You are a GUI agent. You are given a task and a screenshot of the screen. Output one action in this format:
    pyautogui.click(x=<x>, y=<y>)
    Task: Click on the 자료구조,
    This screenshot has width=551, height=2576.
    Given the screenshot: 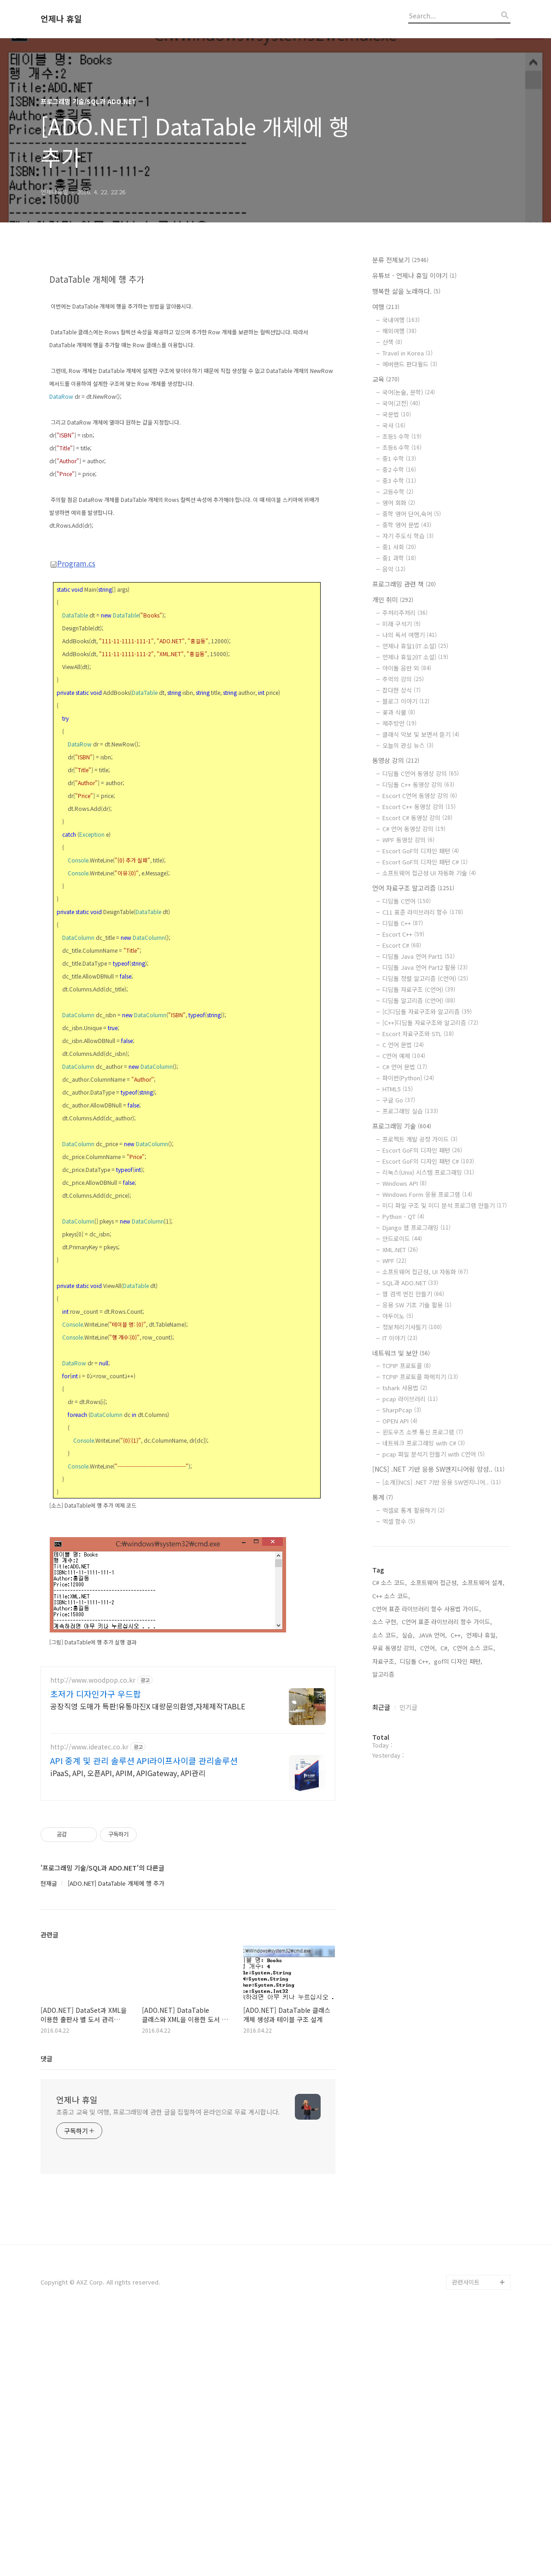 What is the action you would take?
    pyautogui.click(x=384, y=1661)
    